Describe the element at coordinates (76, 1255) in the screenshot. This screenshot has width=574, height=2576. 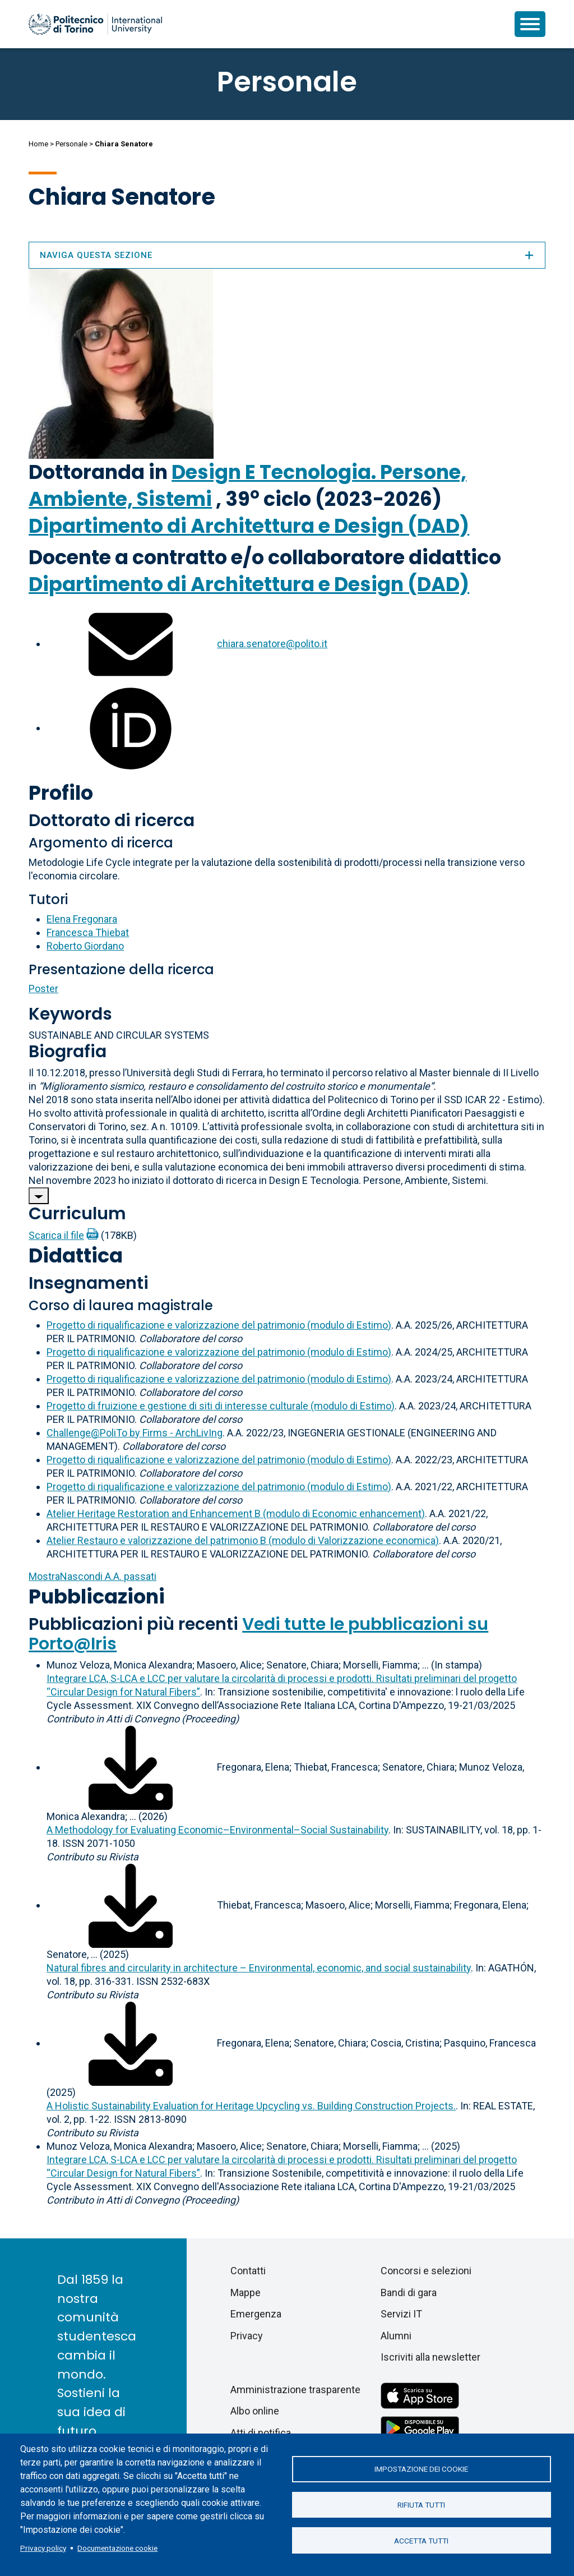
I see `Didattica` at that location.